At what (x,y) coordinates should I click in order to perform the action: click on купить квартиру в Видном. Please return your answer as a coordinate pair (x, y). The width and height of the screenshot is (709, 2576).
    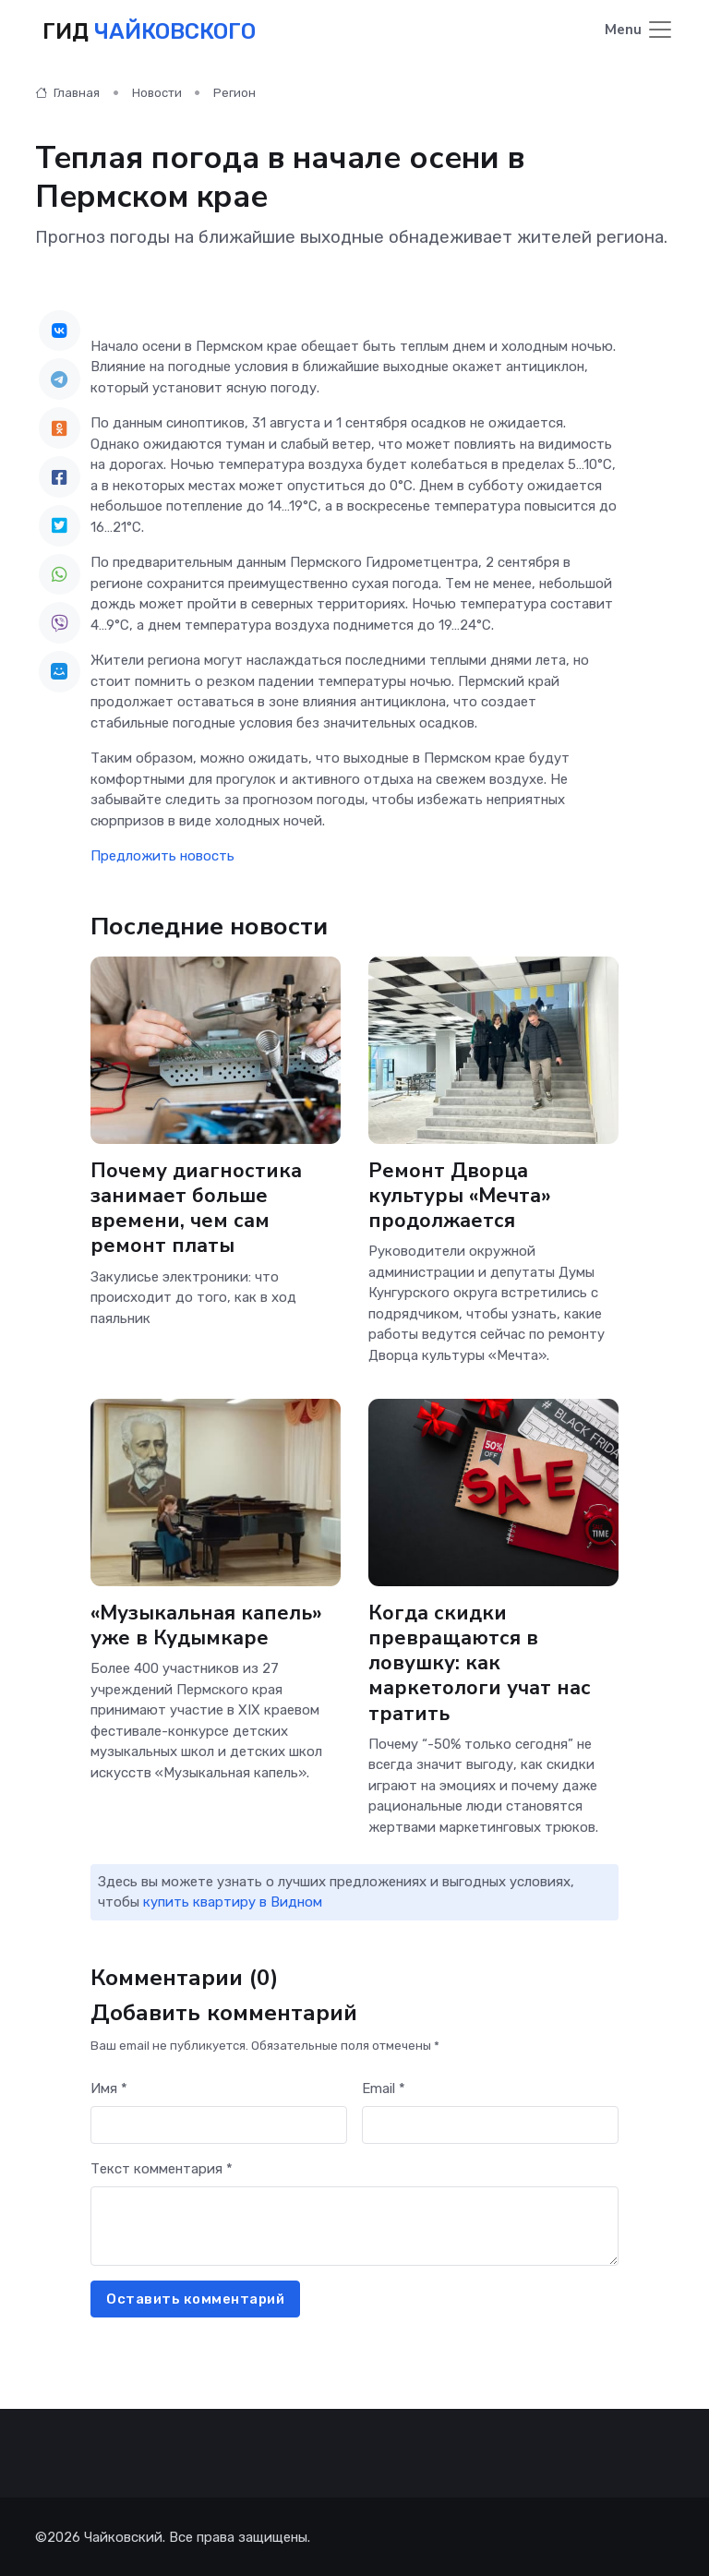
    Looking at the image, I should click on (232, 1901).